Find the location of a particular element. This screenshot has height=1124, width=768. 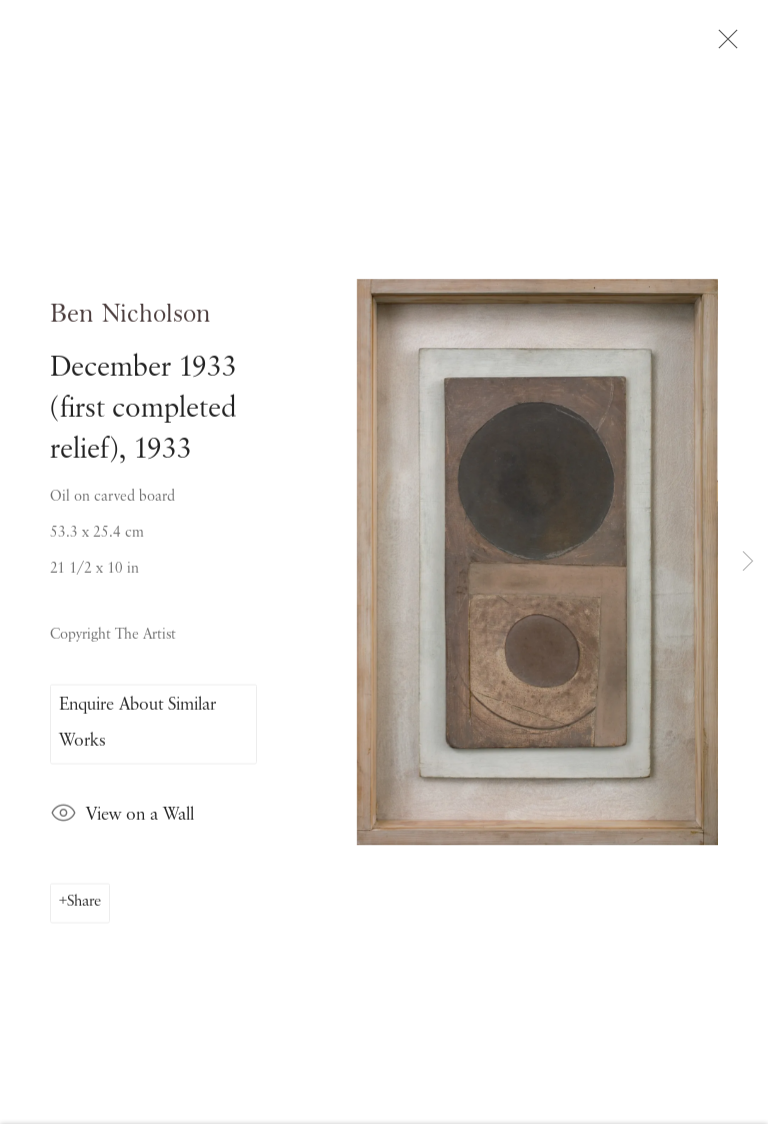

Share [button] is located at coordinates (84, 909).